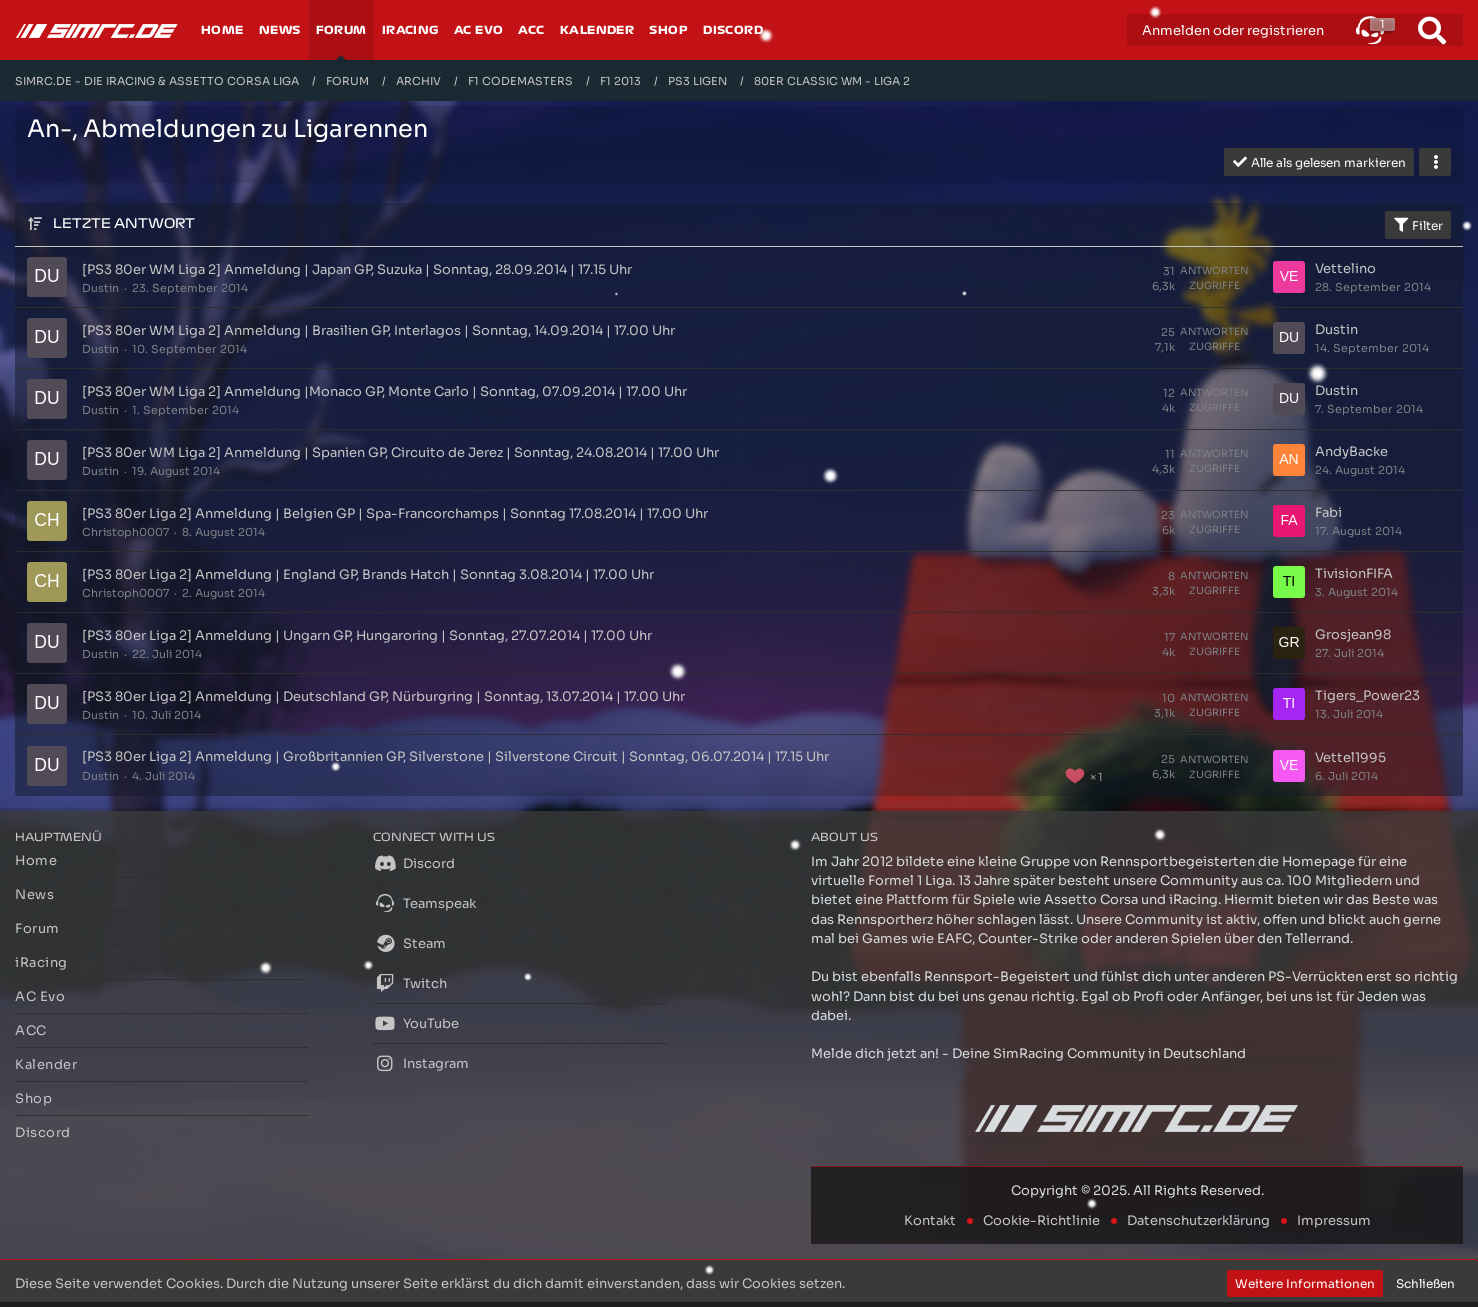 The image size is (1478, 1307). What do you see at coordinates (383, 696) in the screenshot?
I see `[PS3 80er Liga 2] Anmeldung | Deutschland GP, Nürburgring | Sonntag, 13.07.2014 | 17.00 Uhr` at bounding box center [383, 696].